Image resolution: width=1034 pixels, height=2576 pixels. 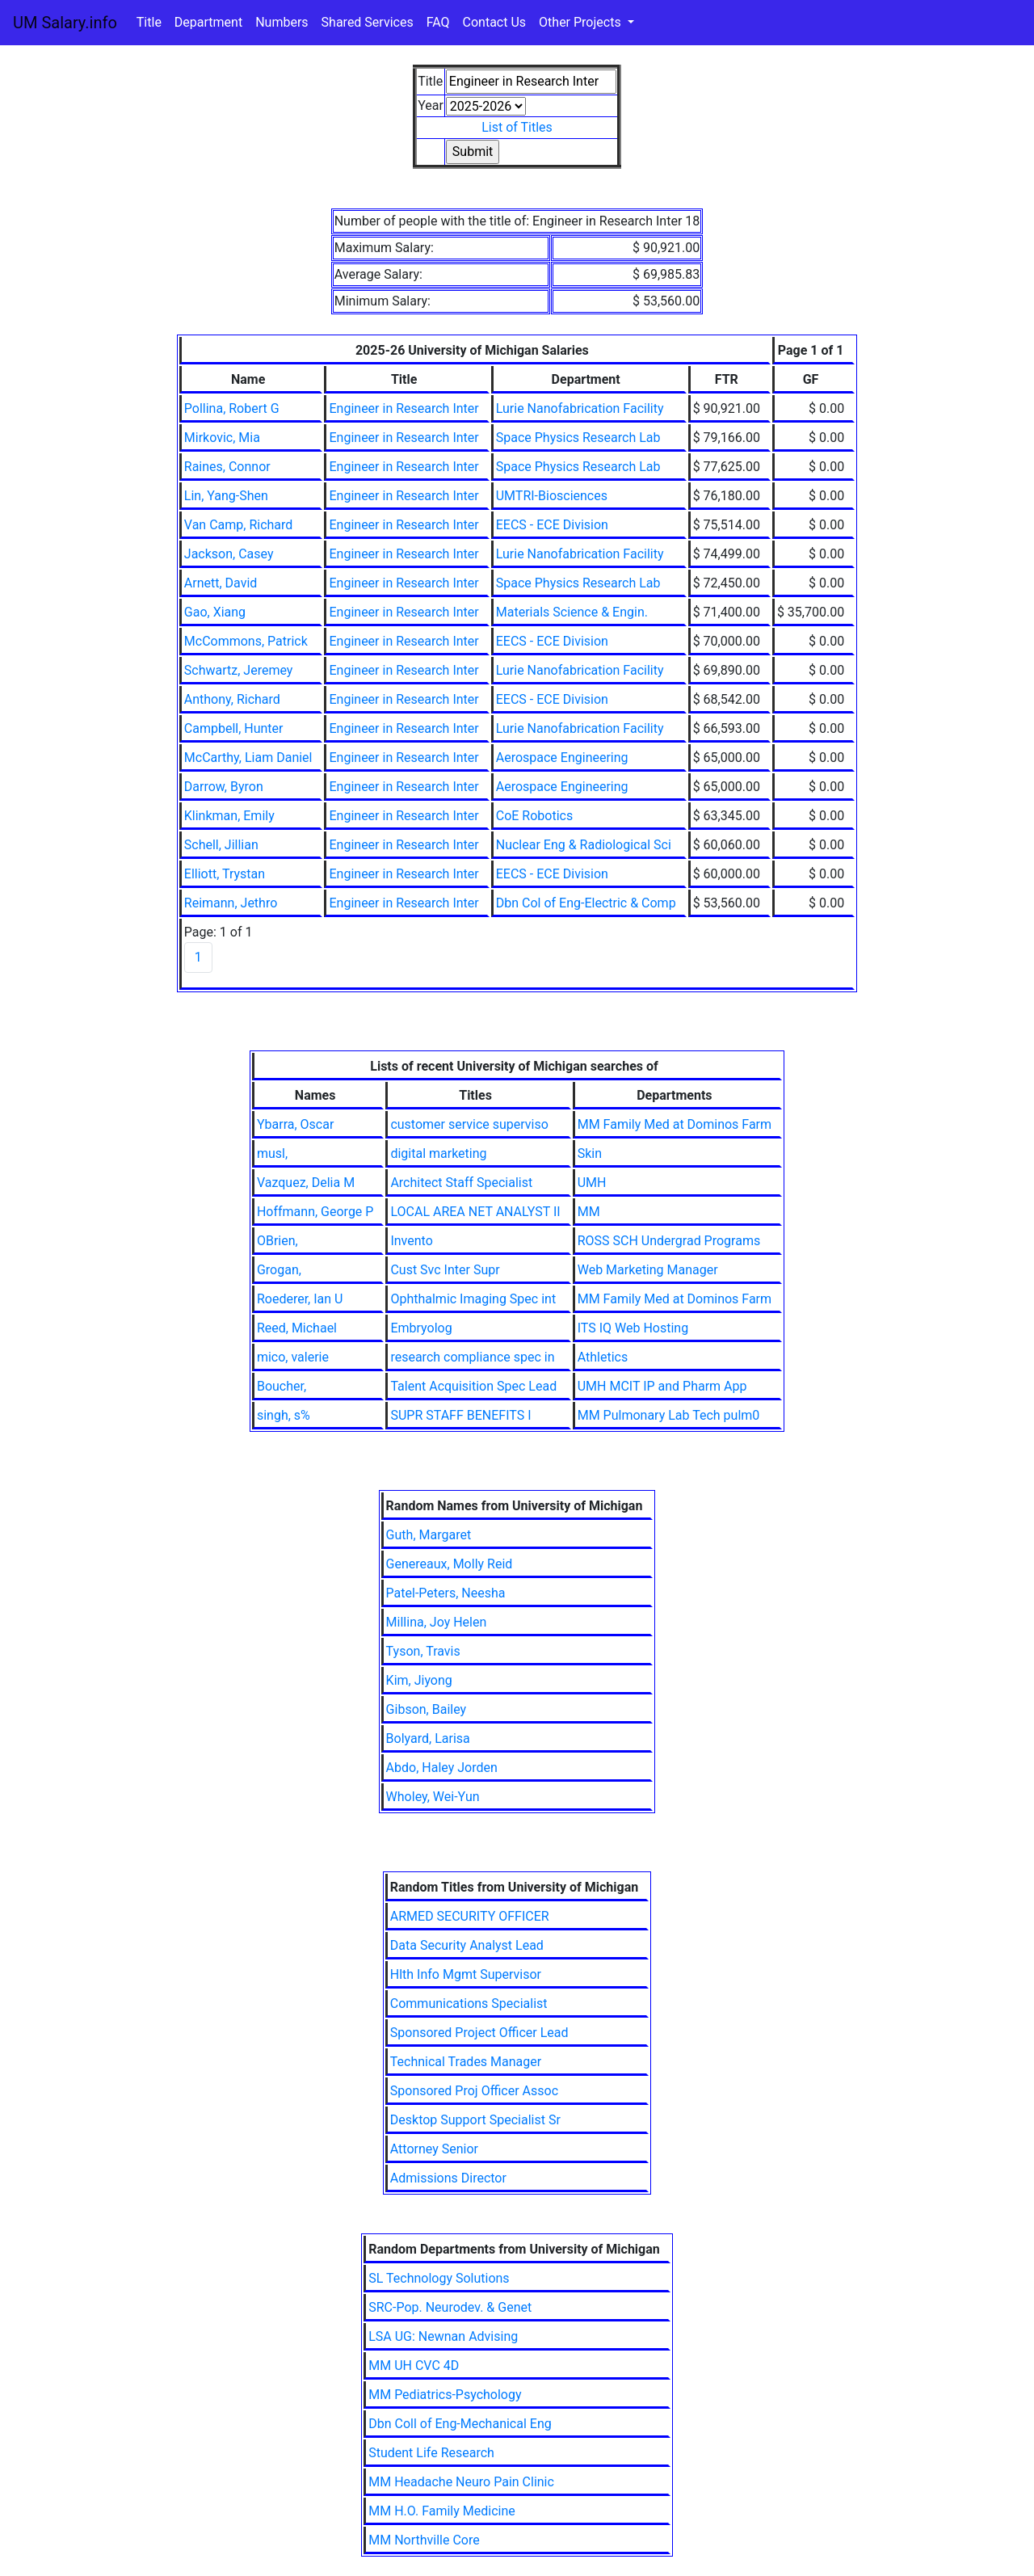 I want to click on Gibson, Bailey, so click(x=426, y=1709).